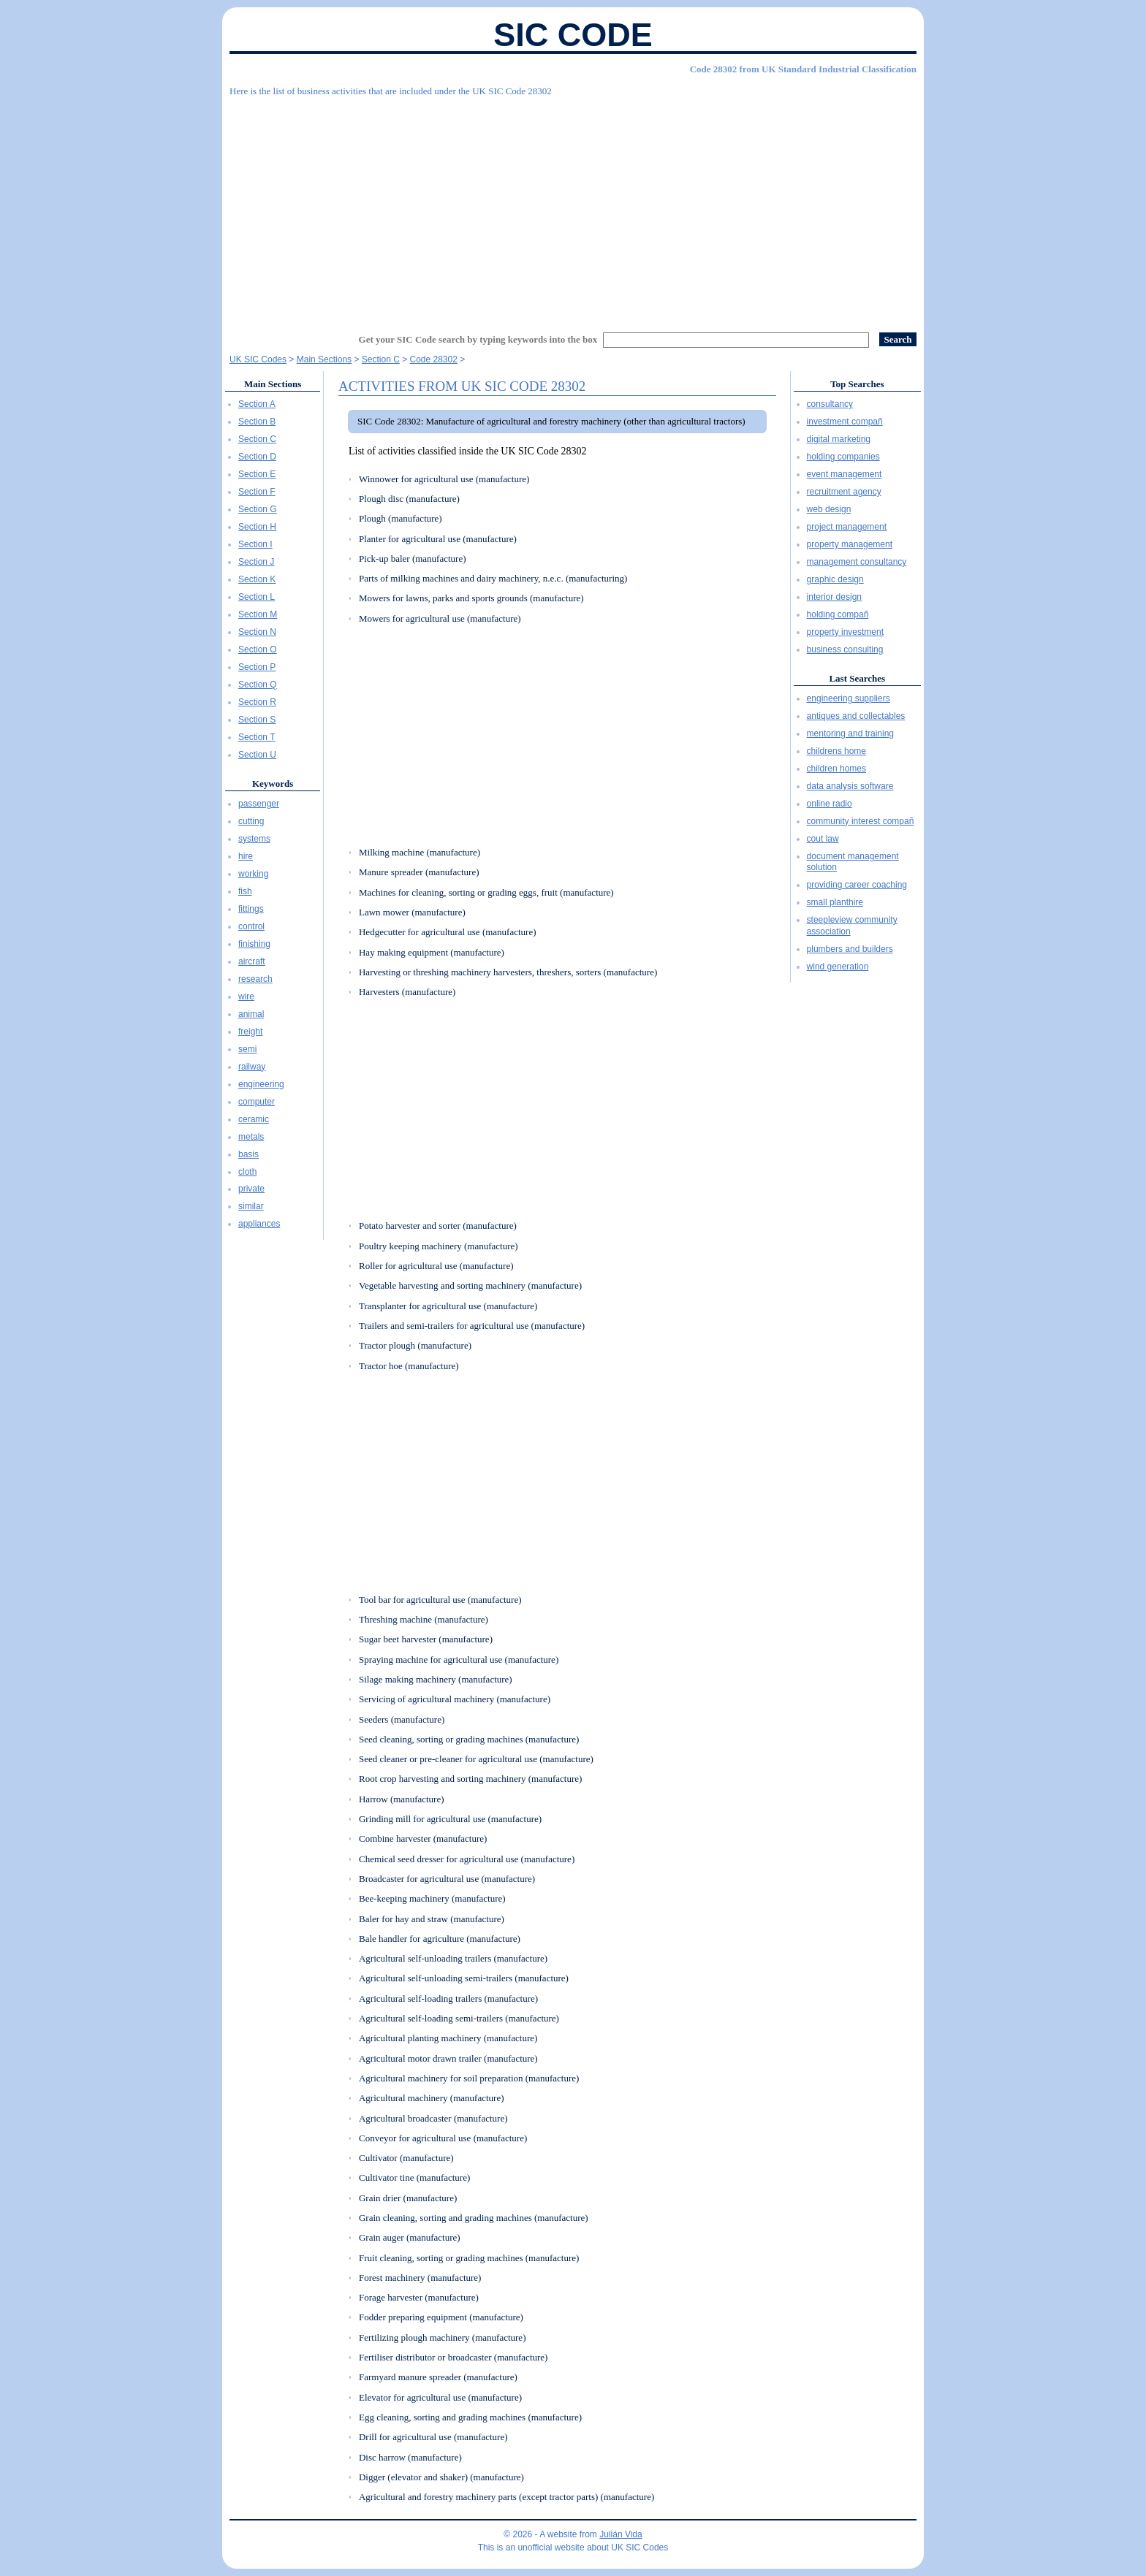 The image size is (1146, 2576). What do you see at coordinates (848, 698) in the screenshot?
I see `engineering suppliers` at bounding box center [848, 698].